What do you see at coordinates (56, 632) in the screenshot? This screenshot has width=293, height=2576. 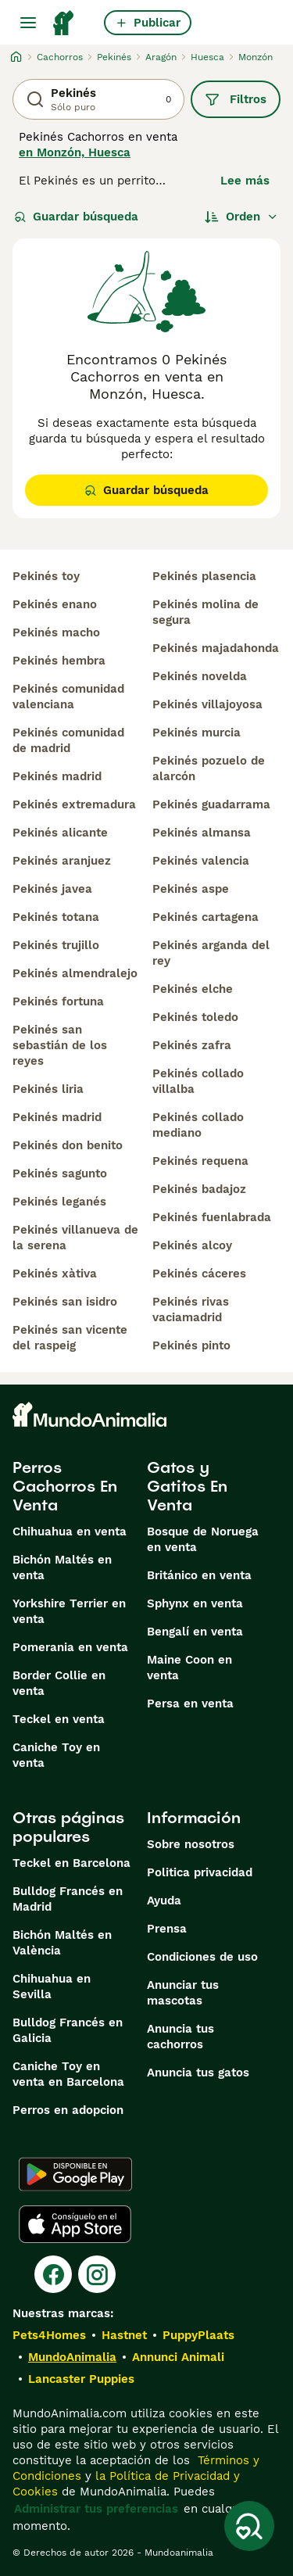 I see `pekinés macho` at bounding box center [56, 632].